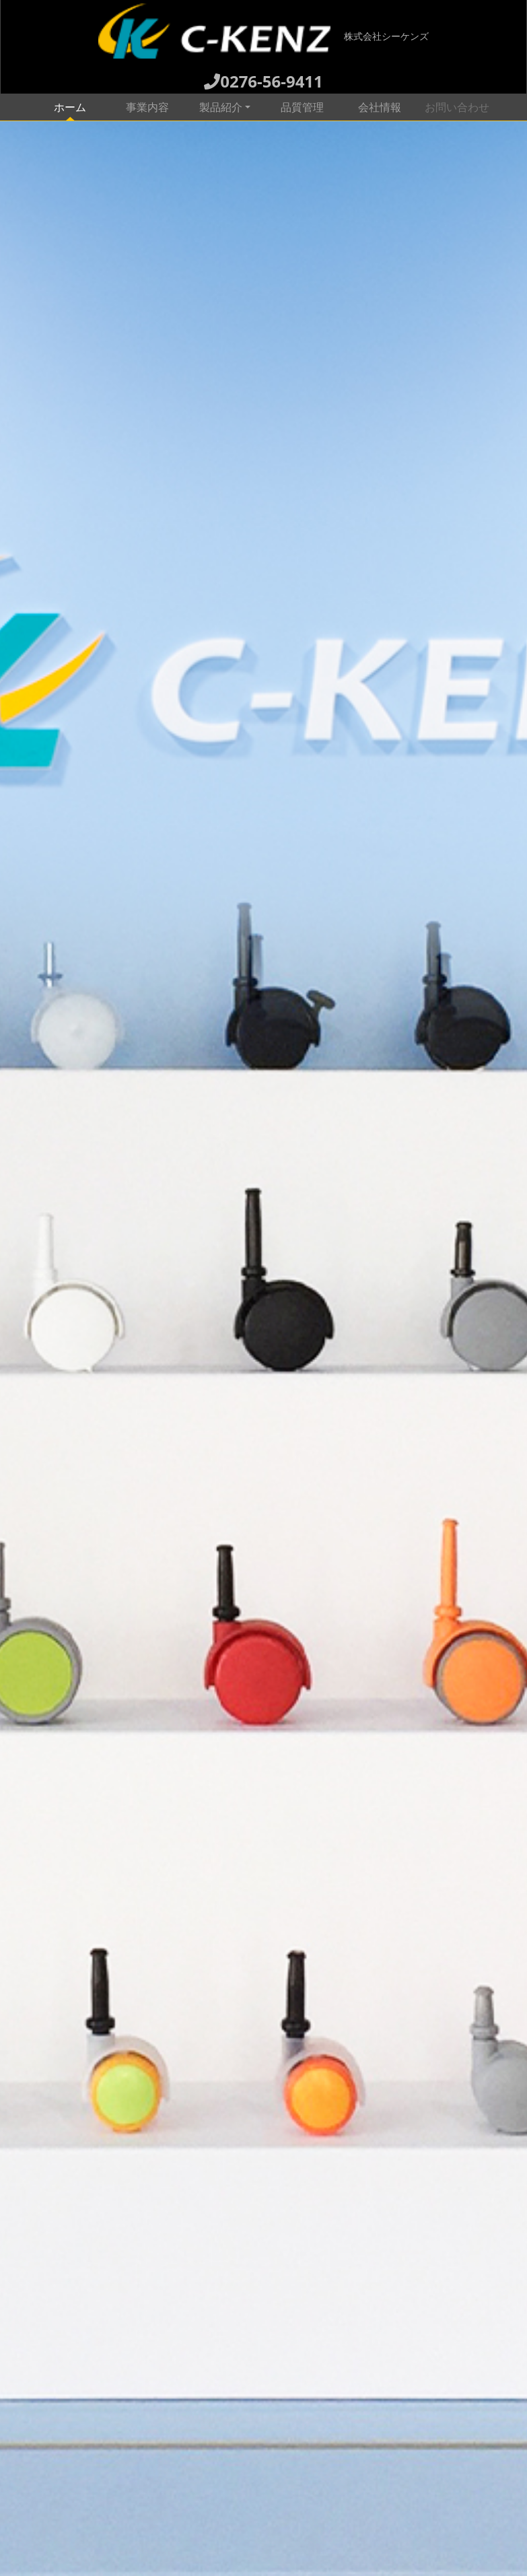 The height and width of the screenshot is (2576, 527). Describe the element at coordinates (457, 107) in the screenshot. I see `お問い合わせ` at that location.